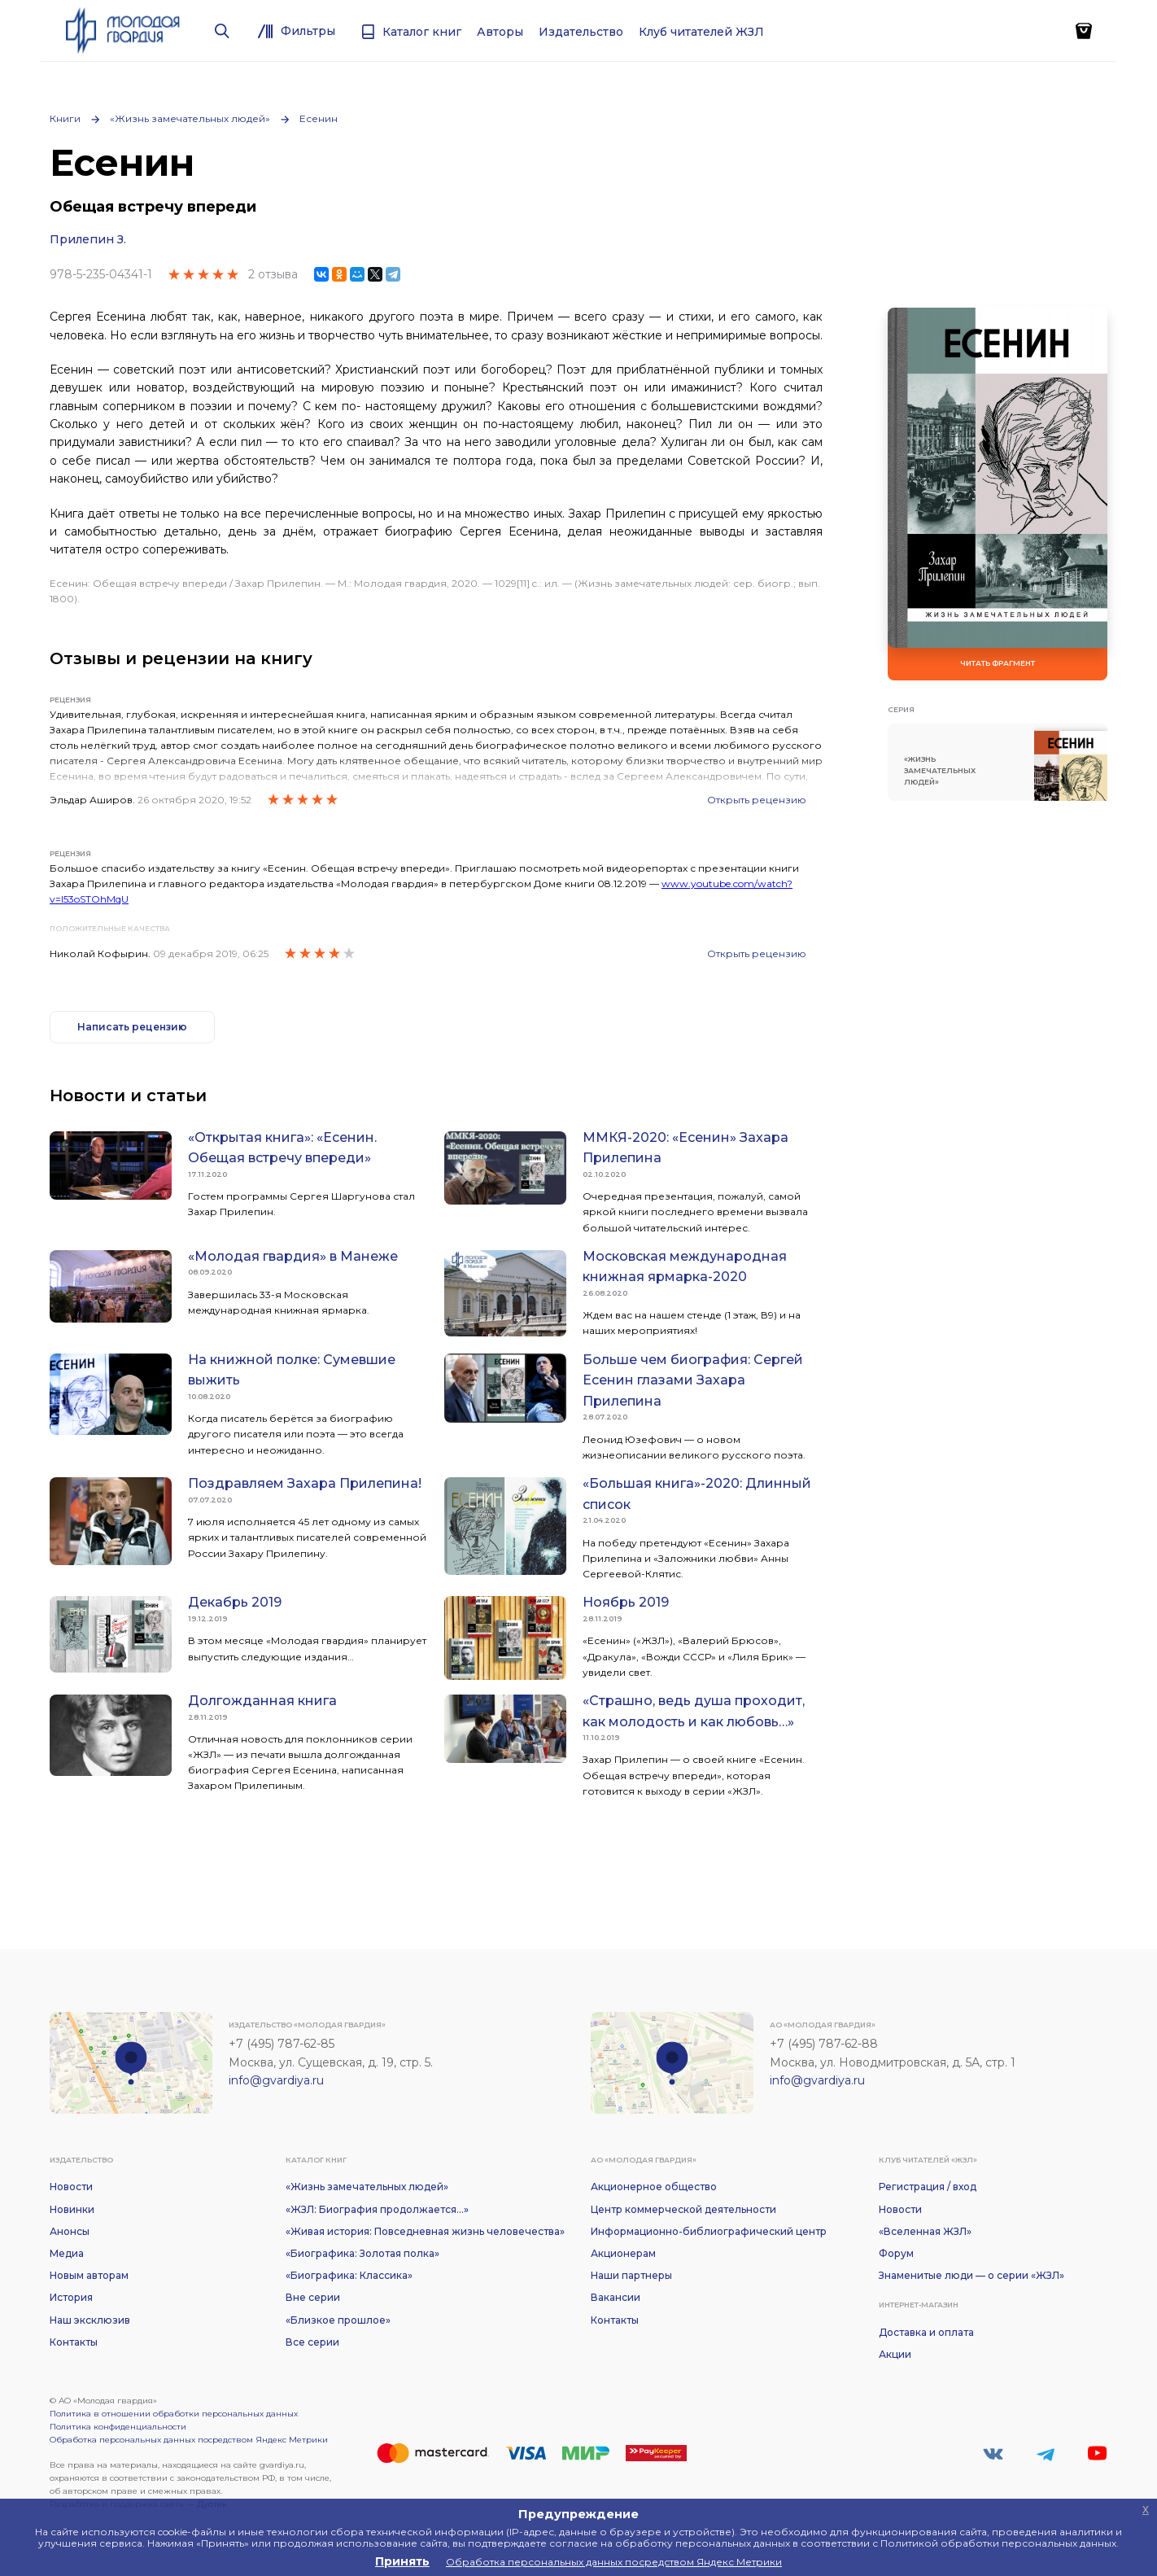 Image resolution: width=1157 pixels, height=2576 pixels. Describe the element at coordinates (74, 2342) in the screenshot. I see `Контакты` at that location.